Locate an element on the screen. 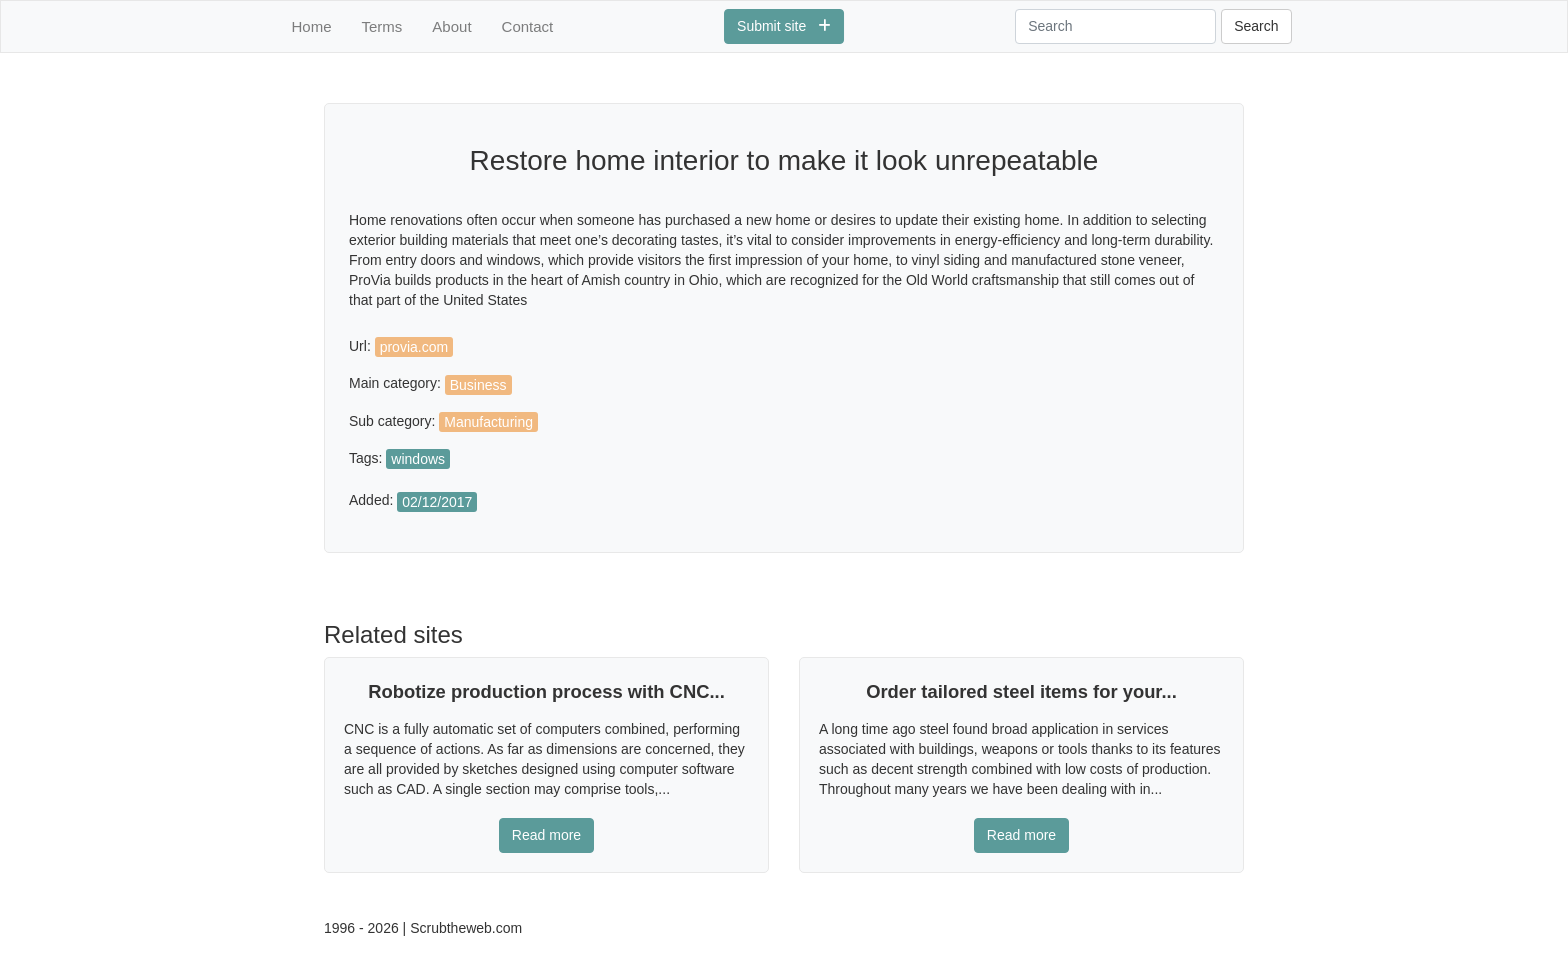 This screenshot has height=963, width=1568. About is located at coordinates (451, 26).